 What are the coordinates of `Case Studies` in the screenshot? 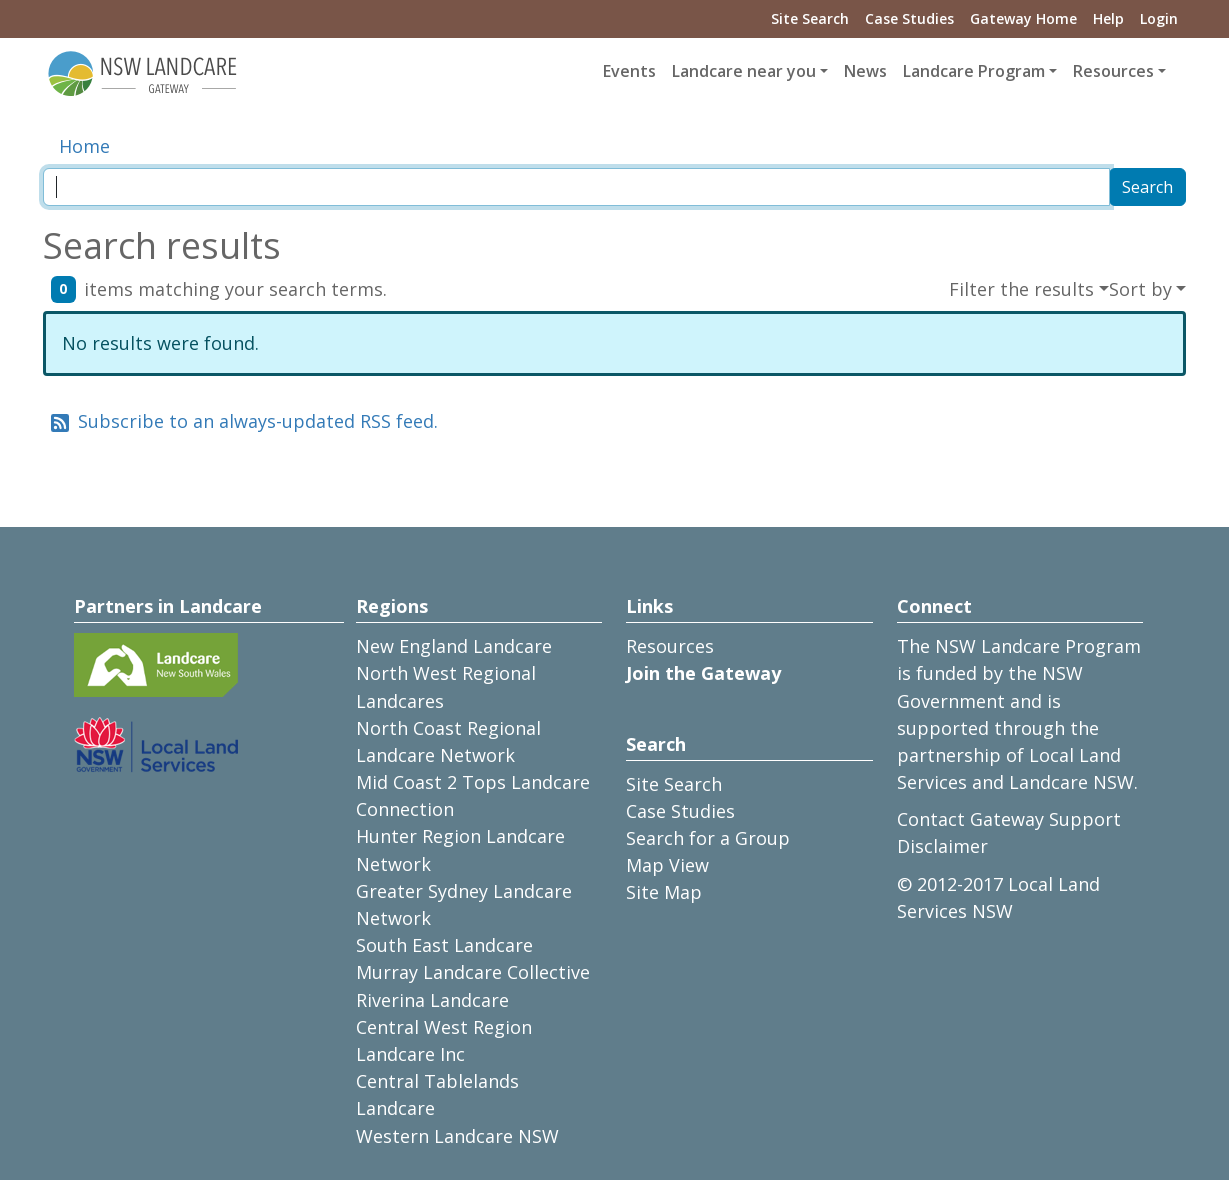 It's located at (909, 18).